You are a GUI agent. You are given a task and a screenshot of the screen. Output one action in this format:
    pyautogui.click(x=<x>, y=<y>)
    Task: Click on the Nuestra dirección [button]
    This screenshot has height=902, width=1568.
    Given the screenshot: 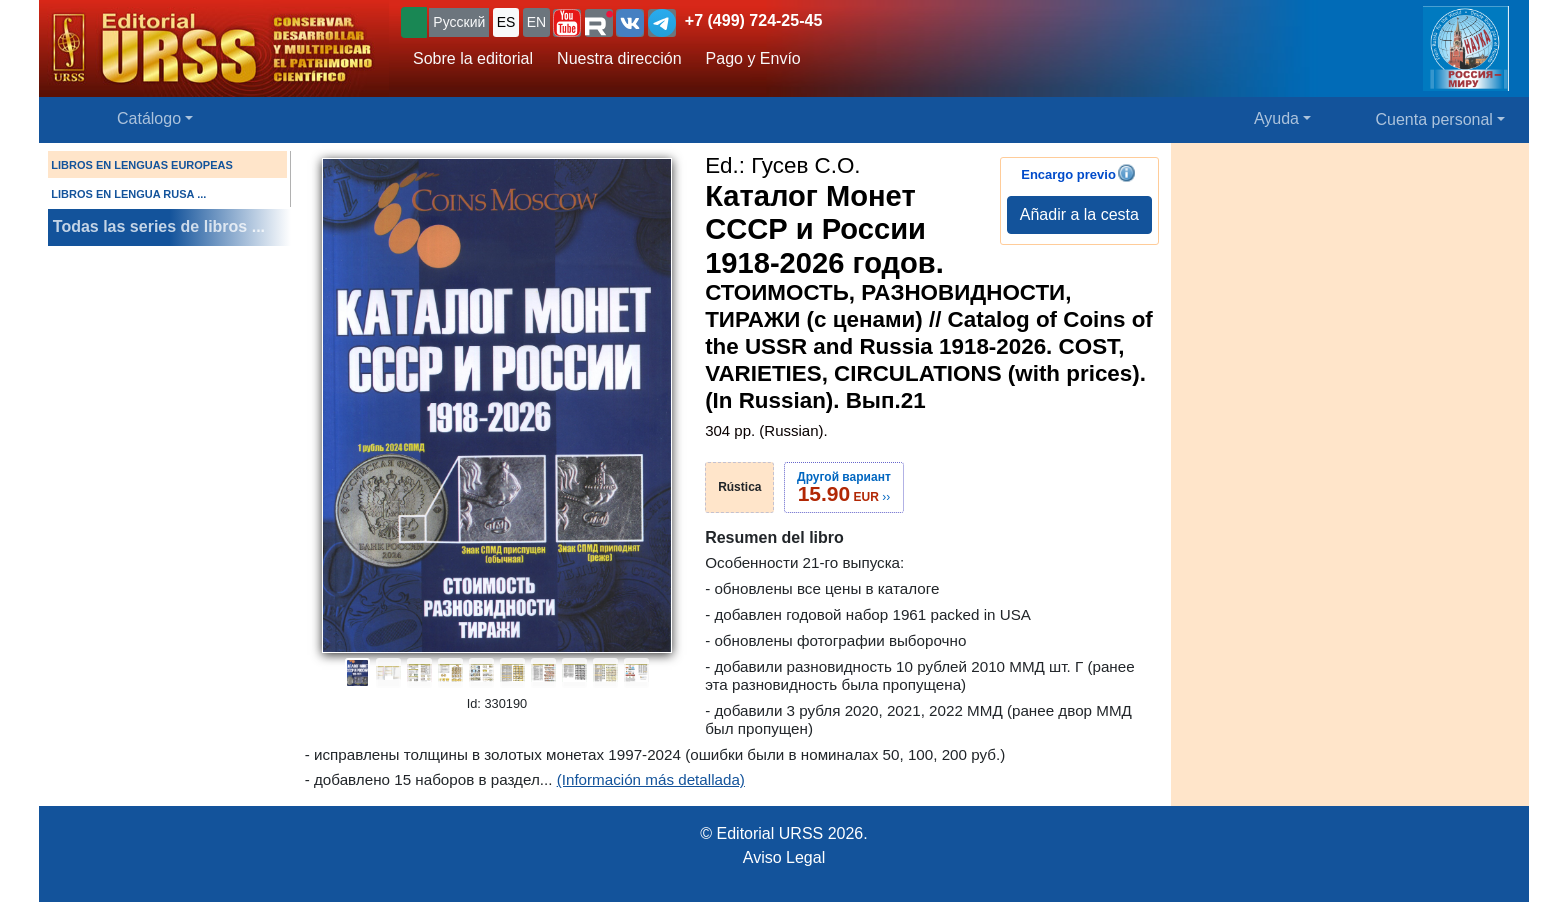 What is the action you would take?
    pyautogui.click(x=619, y=58)
    